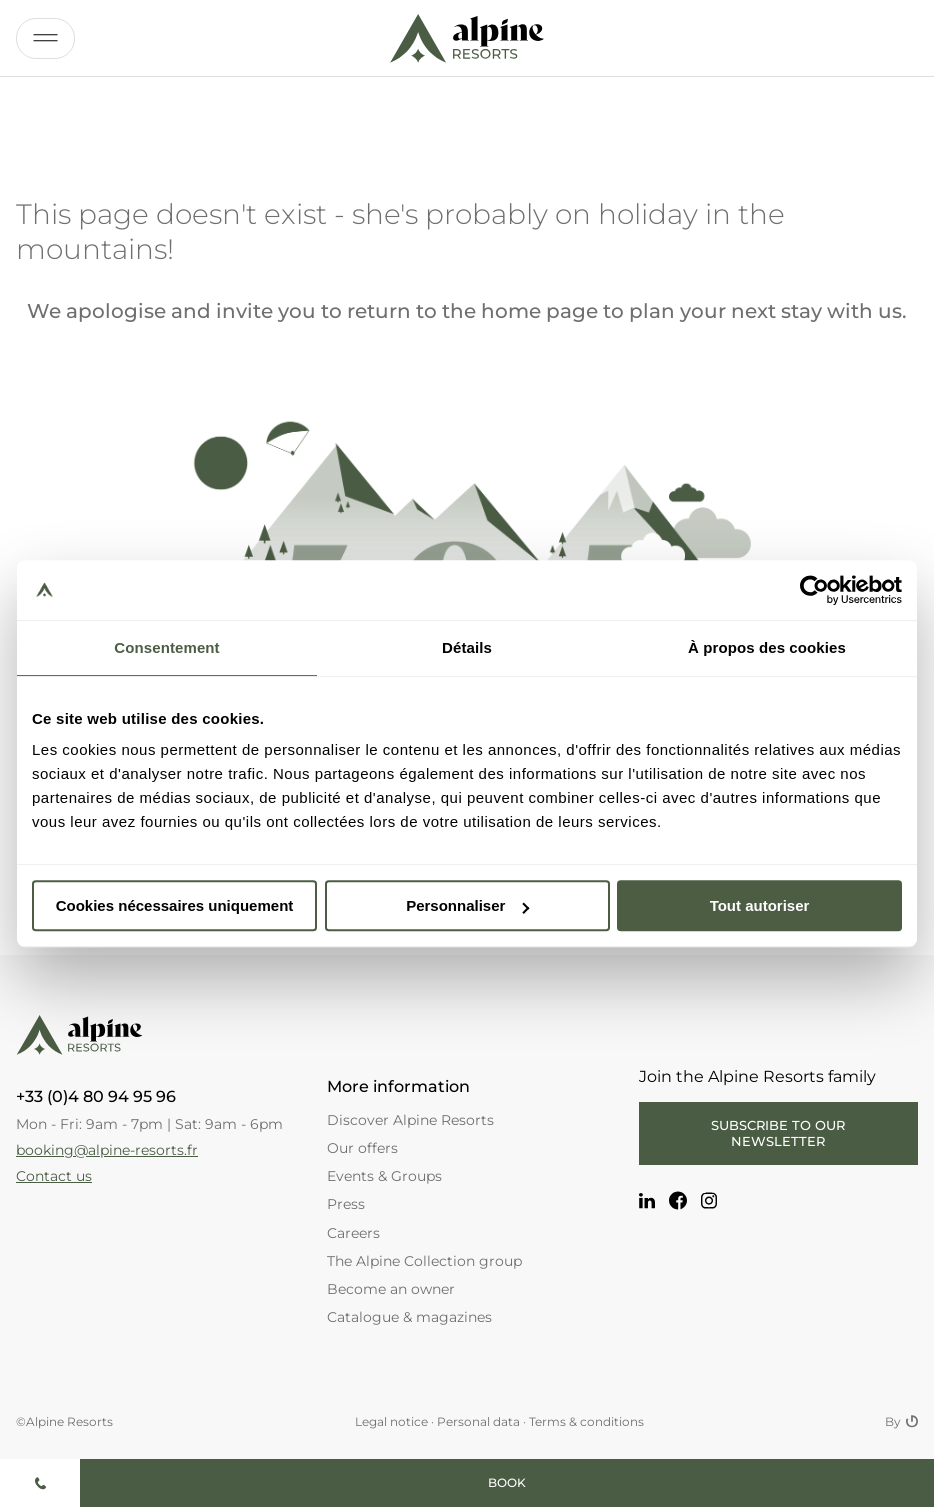 The width and height of the screenshot is (934, 1507). Describe the element at coordinates (467, 647) in the screenshot. I see `Détails [tab]` at that location.